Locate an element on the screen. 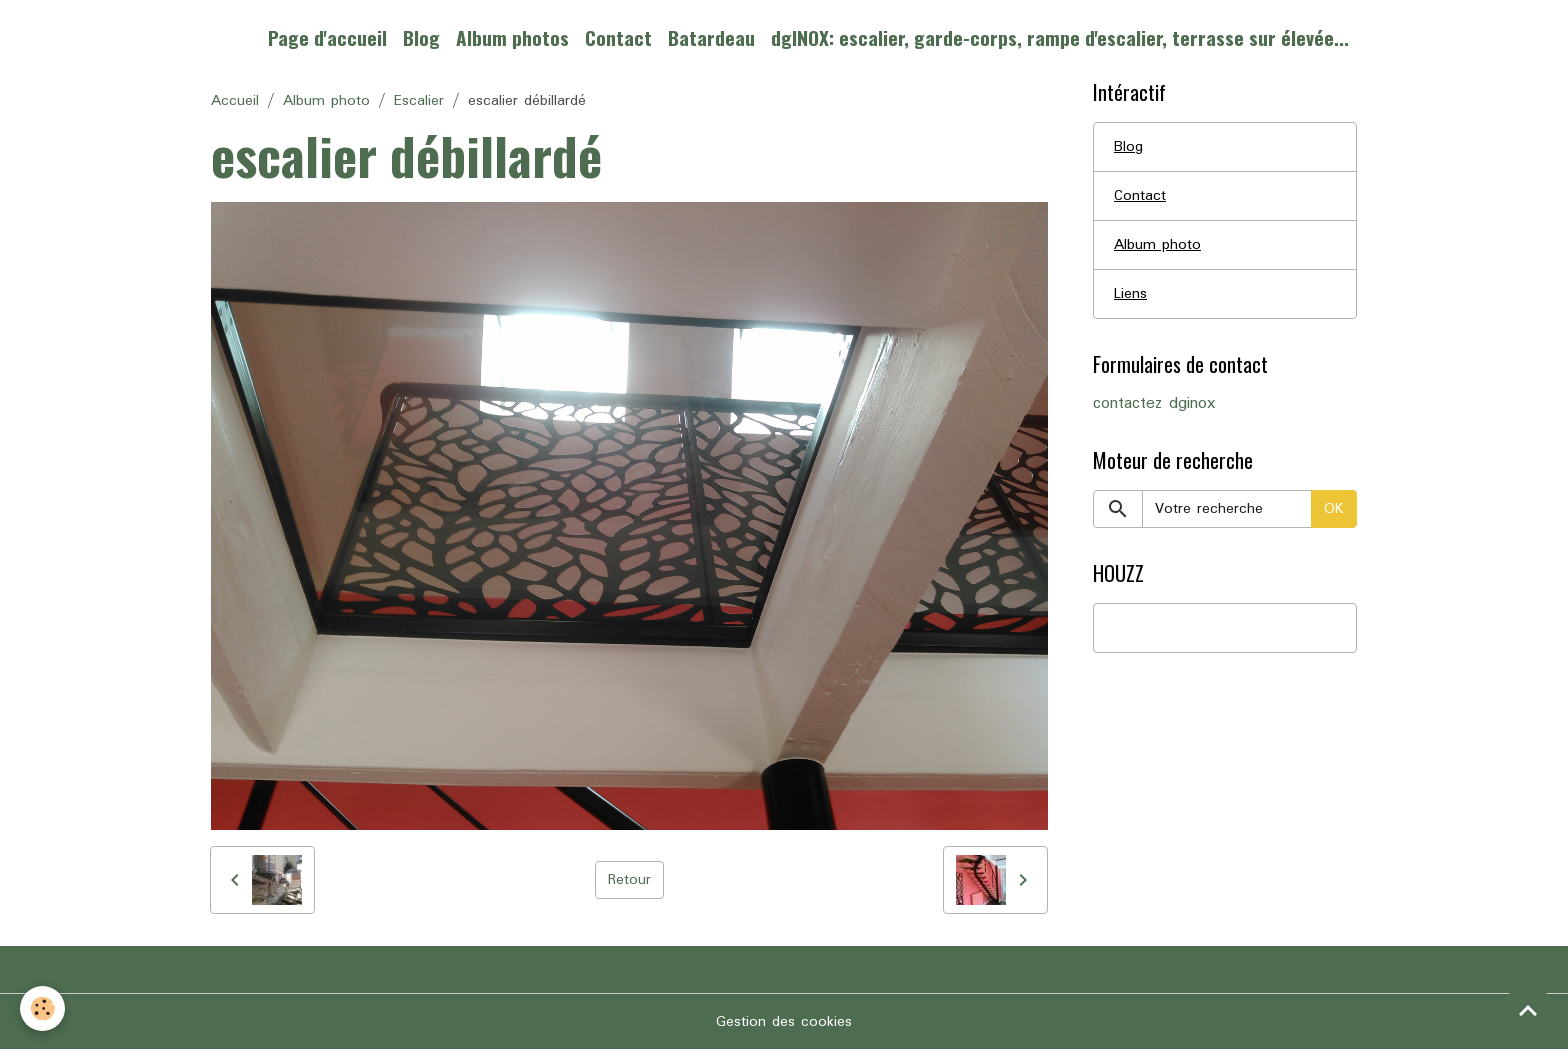  dgINOX: escalier, garde-corps, rampe d'escalier, terrasse sur élevée... is located at coordinates (1060, 37).